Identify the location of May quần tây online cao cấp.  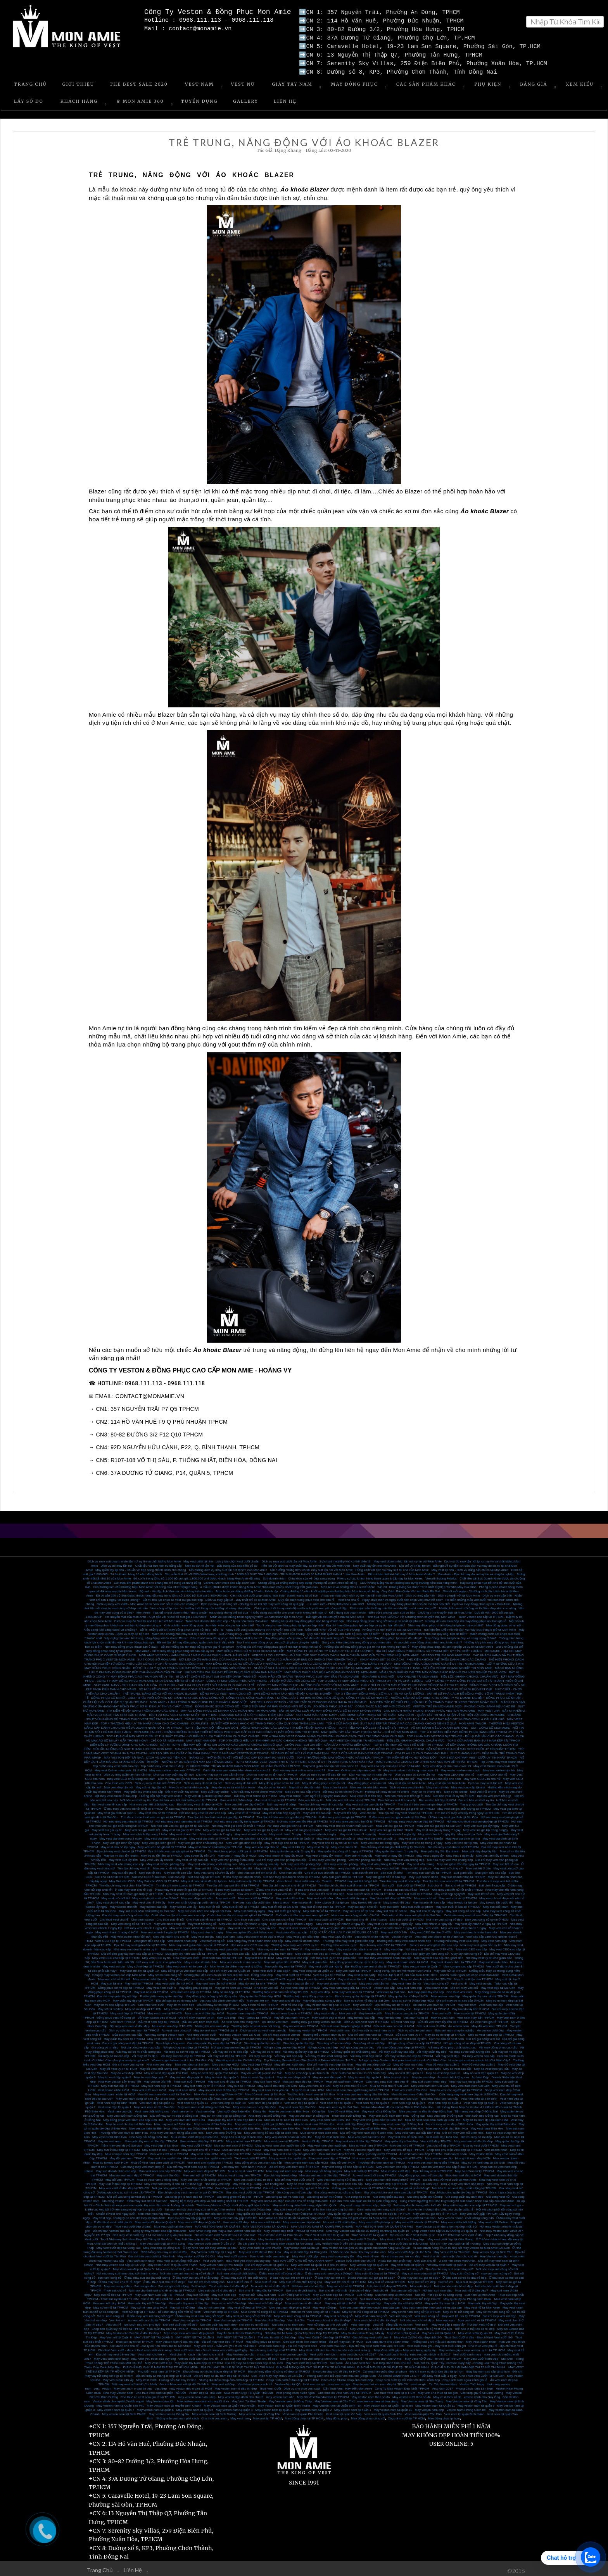
(143, 1788).